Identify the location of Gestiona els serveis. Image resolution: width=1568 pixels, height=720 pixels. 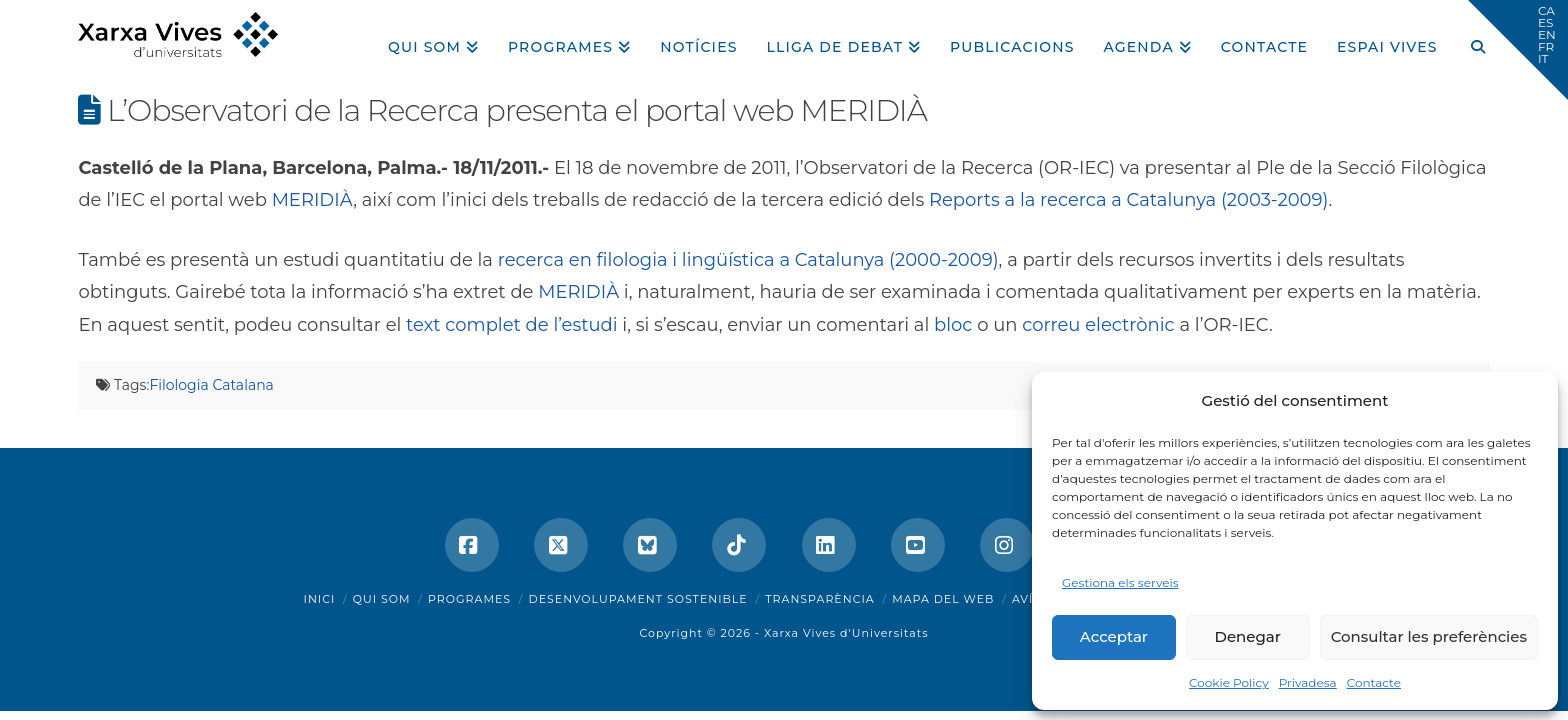
(1120, 582).